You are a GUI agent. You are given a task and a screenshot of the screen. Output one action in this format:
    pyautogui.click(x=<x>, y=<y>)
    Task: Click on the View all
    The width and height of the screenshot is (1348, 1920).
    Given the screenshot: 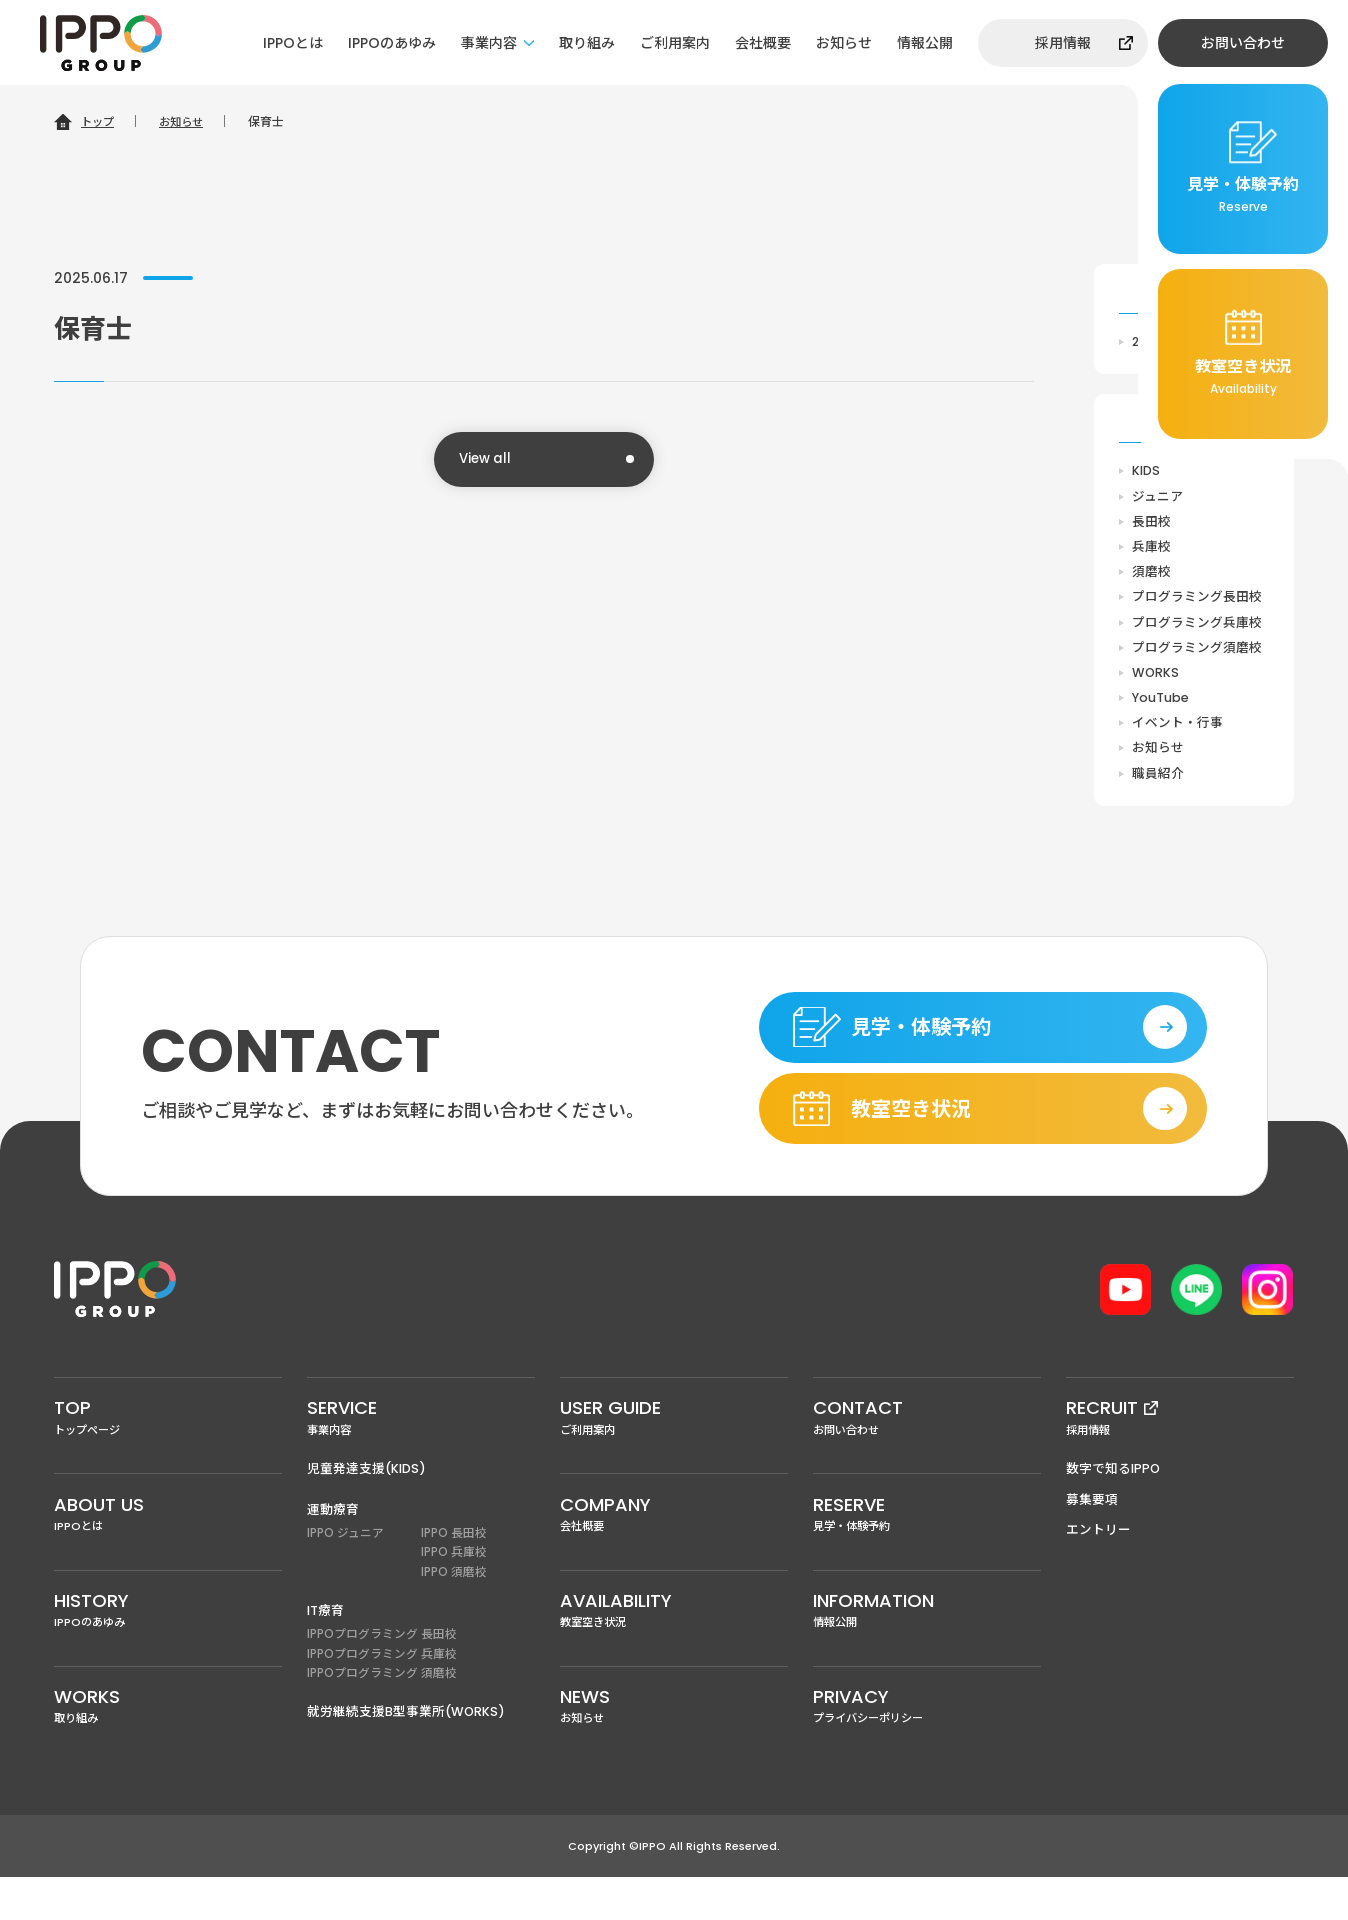 What is the action you would take?
    pyautogui.click(x=487, y=460)
    